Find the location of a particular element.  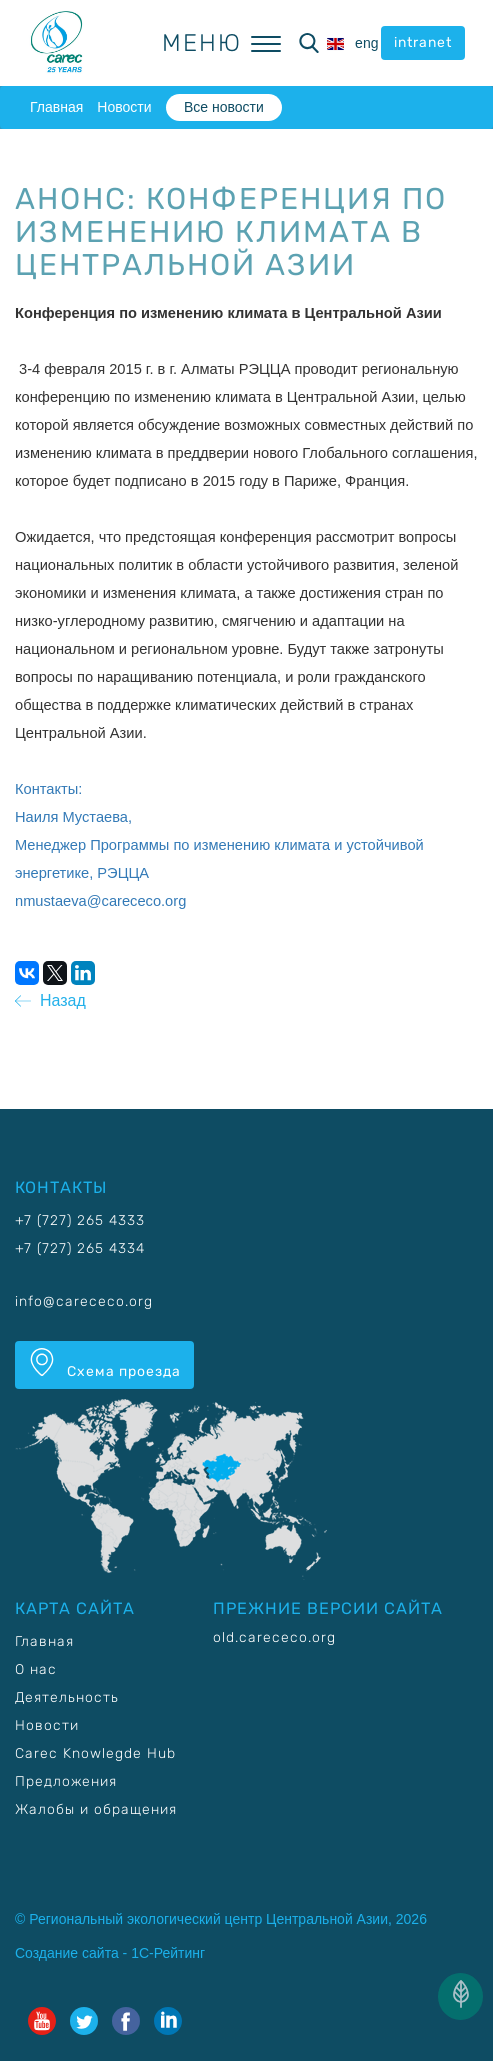

О нас is located at coordinates (36, 1669).